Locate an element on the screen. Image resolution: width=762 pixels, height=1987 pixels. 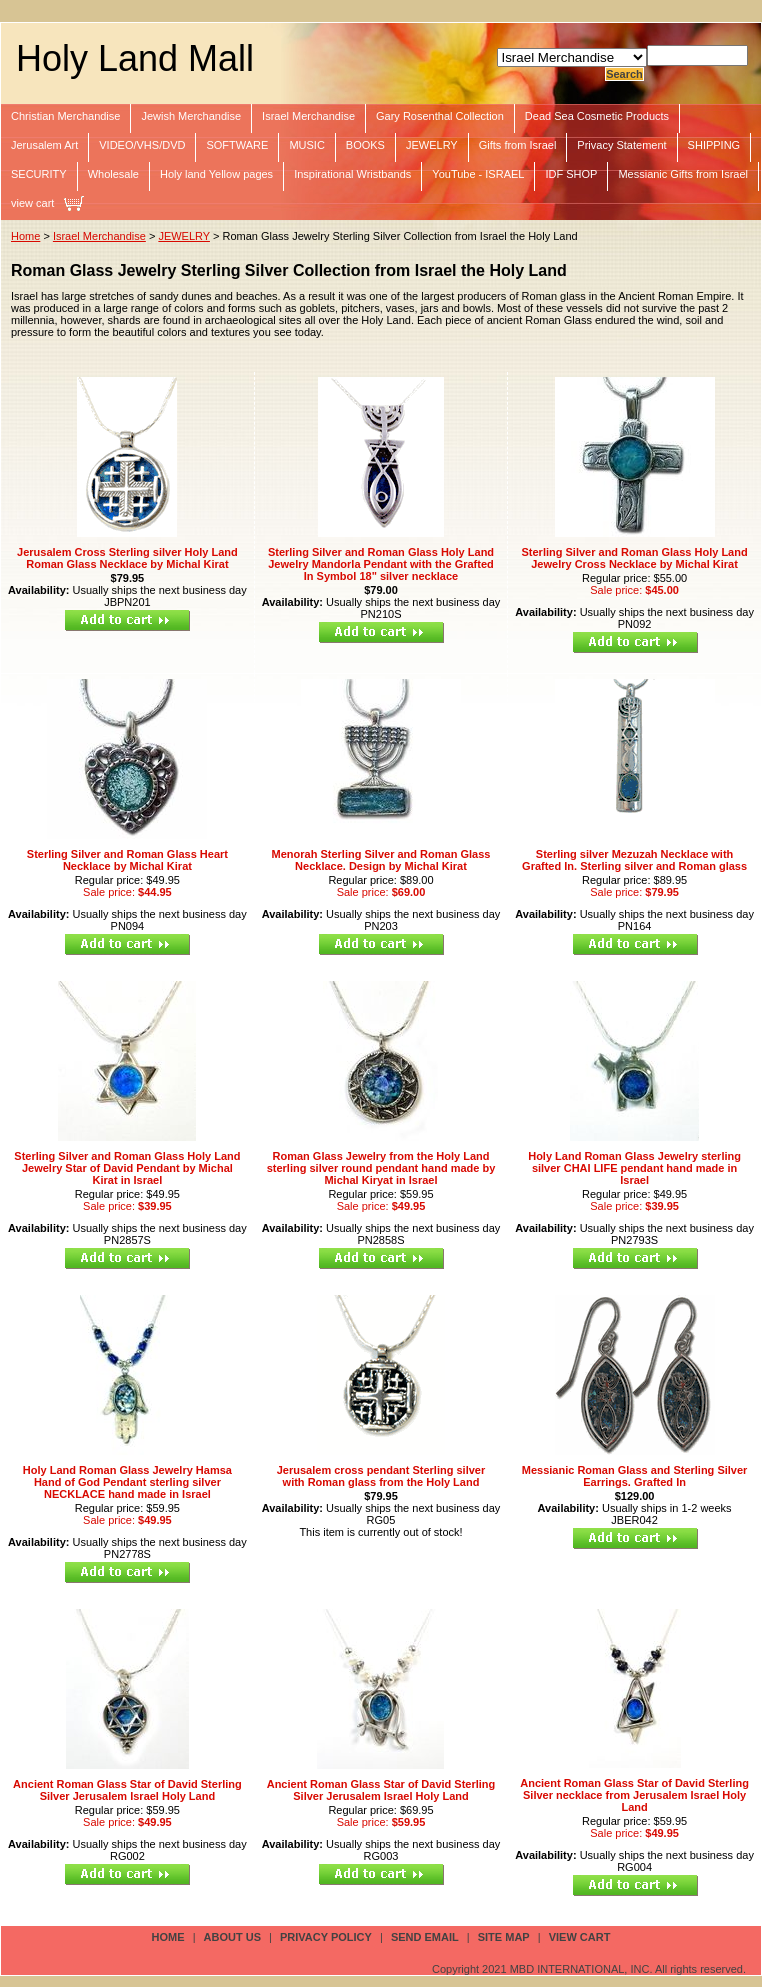
Gifts from Israel is located at coordinates (518, 145).